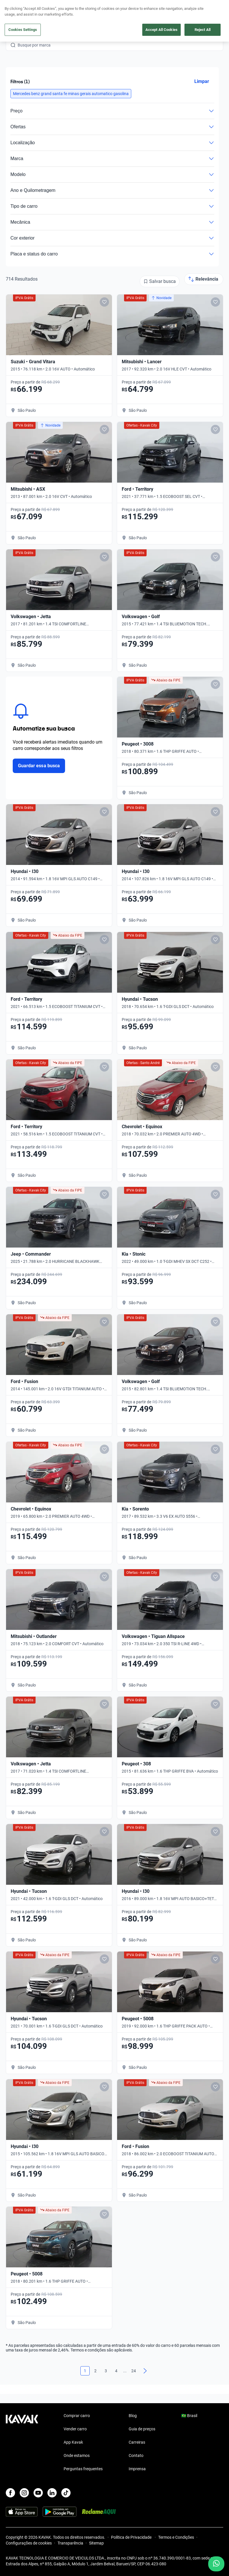  Describe the element at coordinates (133, 2415) in the screenshot. I see `Blog` at that location.